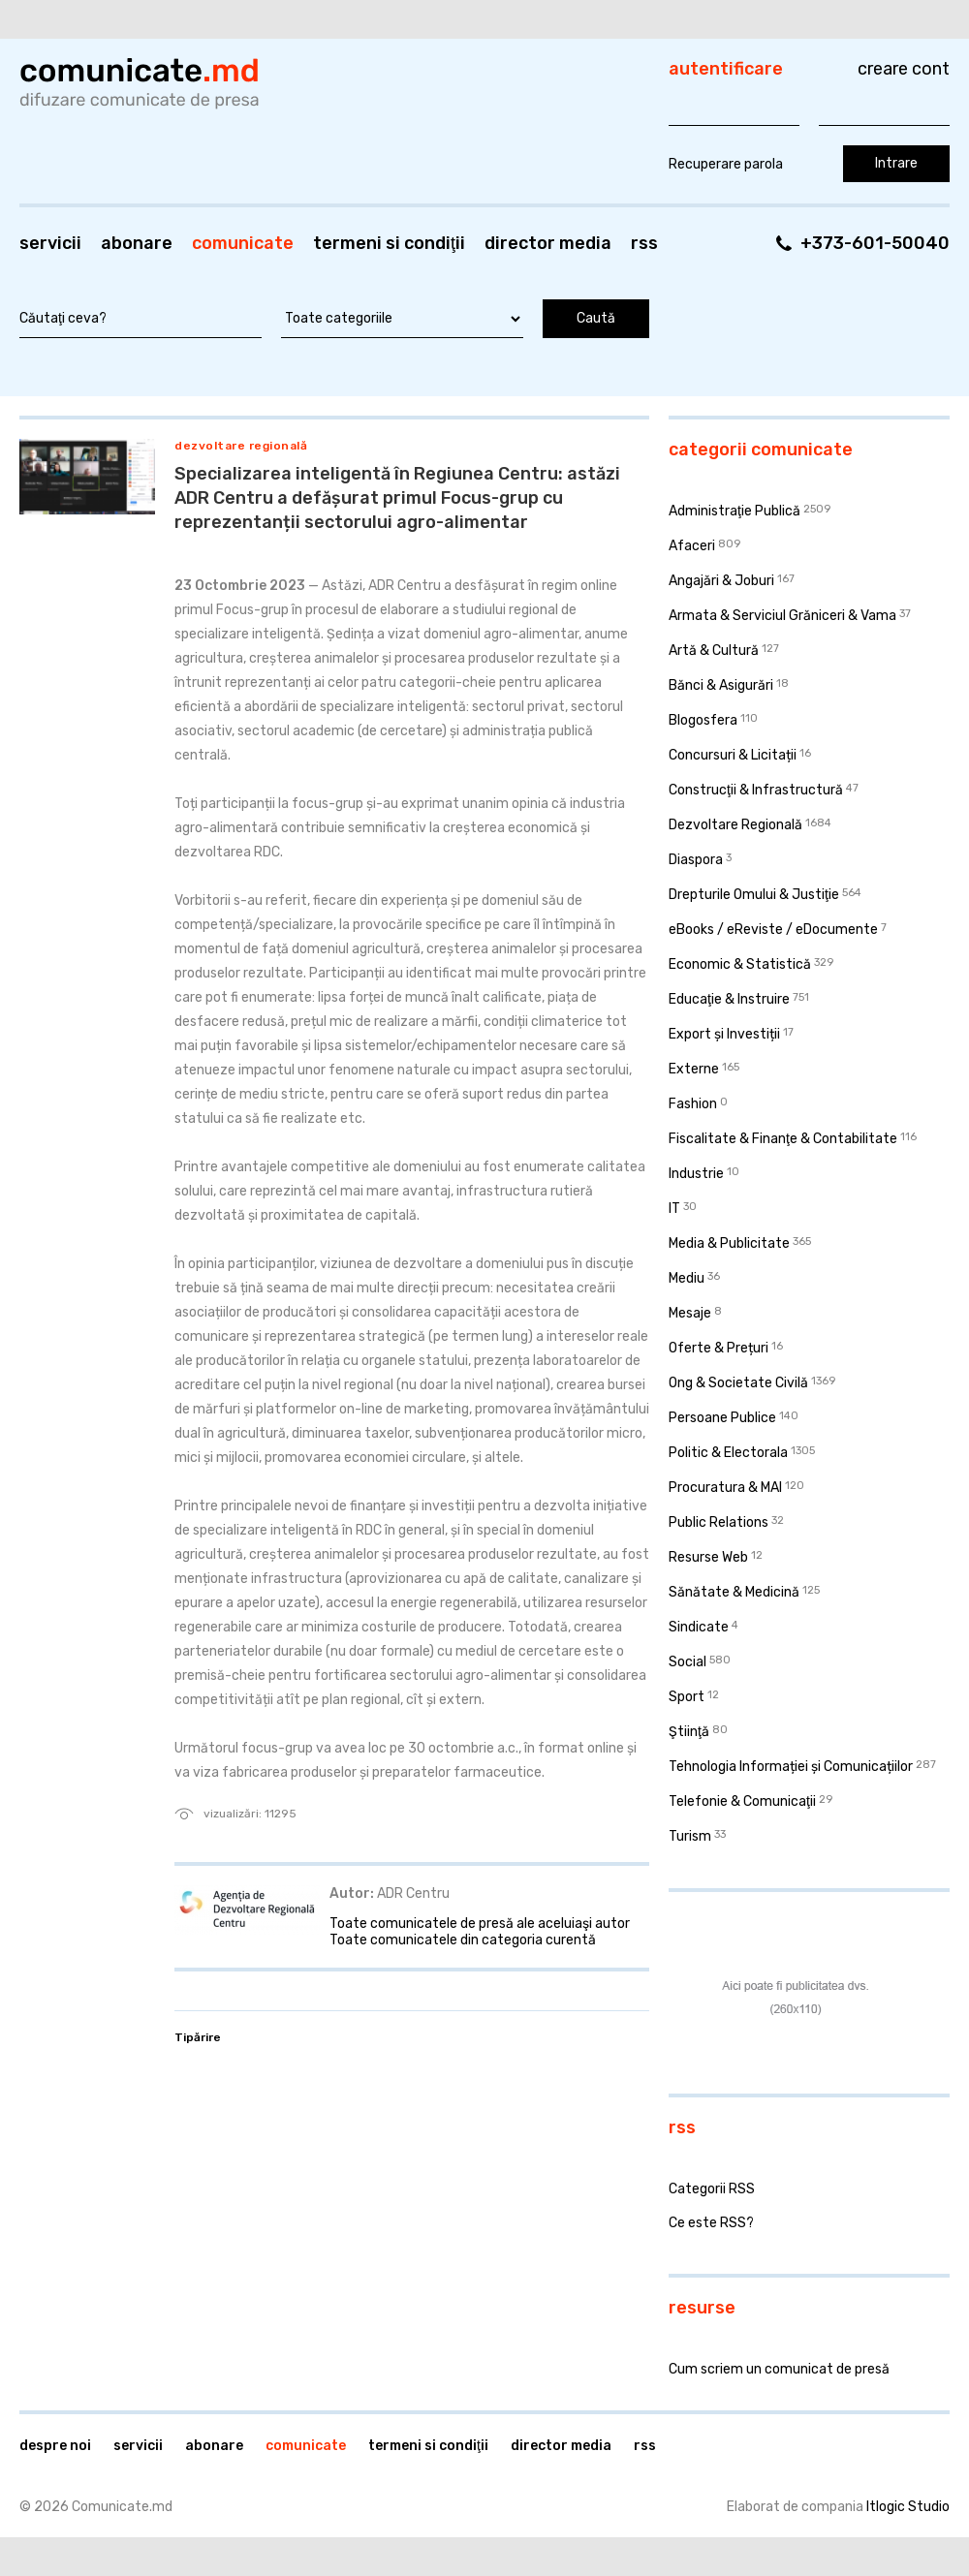 This screenshot has width=969, height=2576. Describe the element at coordinates (721, 685) in the screenshot. I see `Bănci & Asigurări` at that location.